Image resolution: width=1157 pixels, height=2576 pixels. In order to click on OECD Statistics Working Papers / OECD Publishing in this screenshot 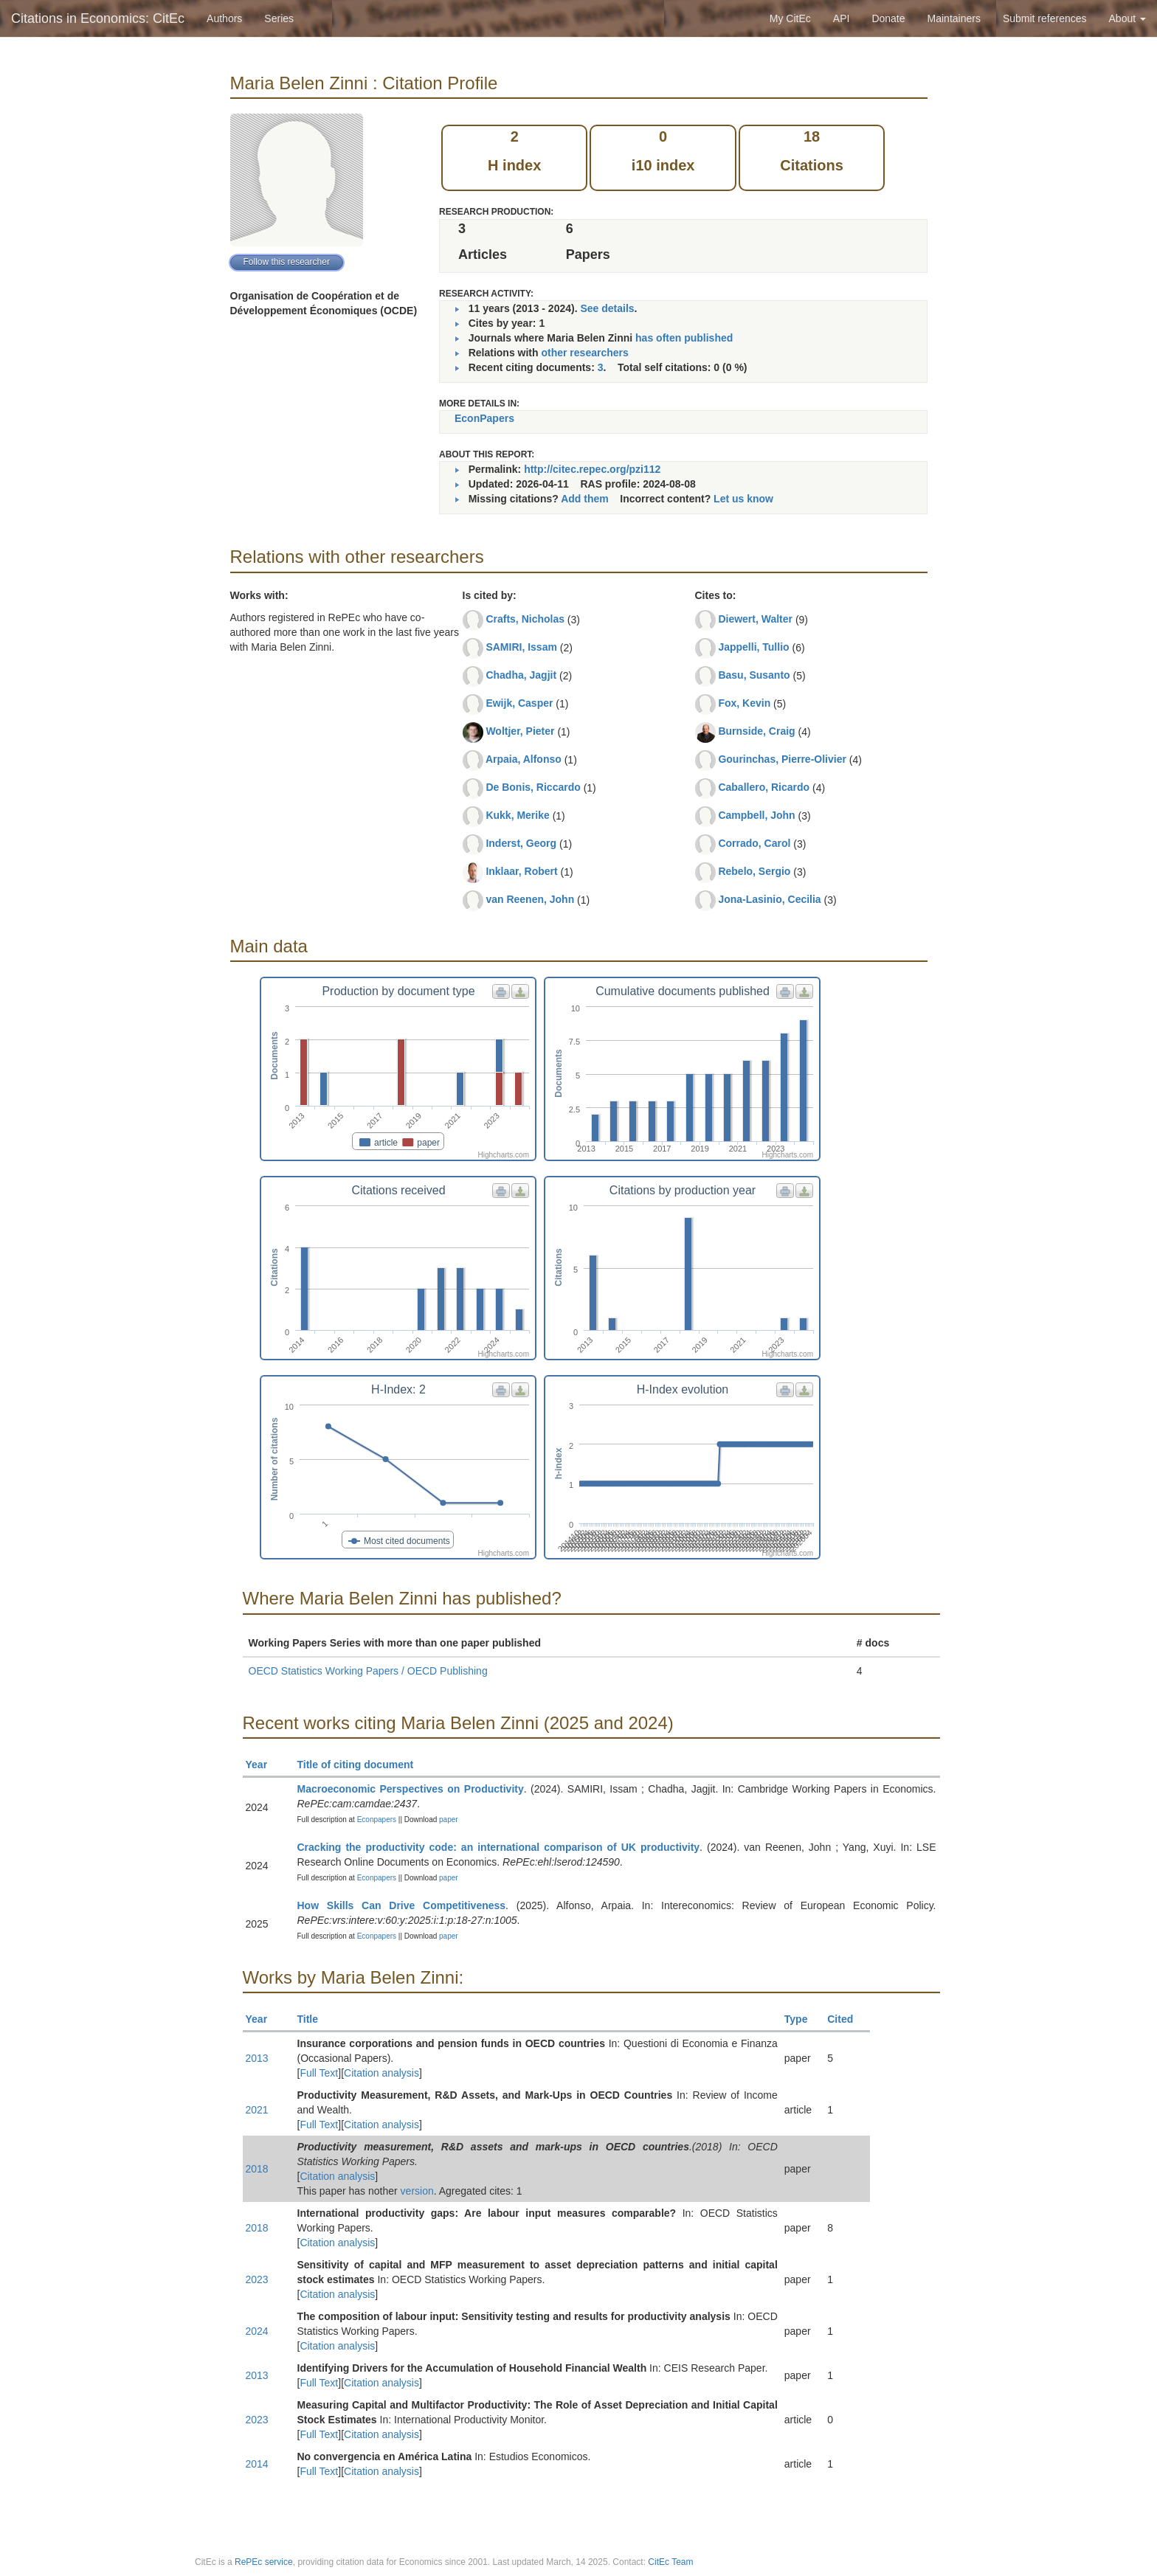, I will do `click(368, 1671)`.